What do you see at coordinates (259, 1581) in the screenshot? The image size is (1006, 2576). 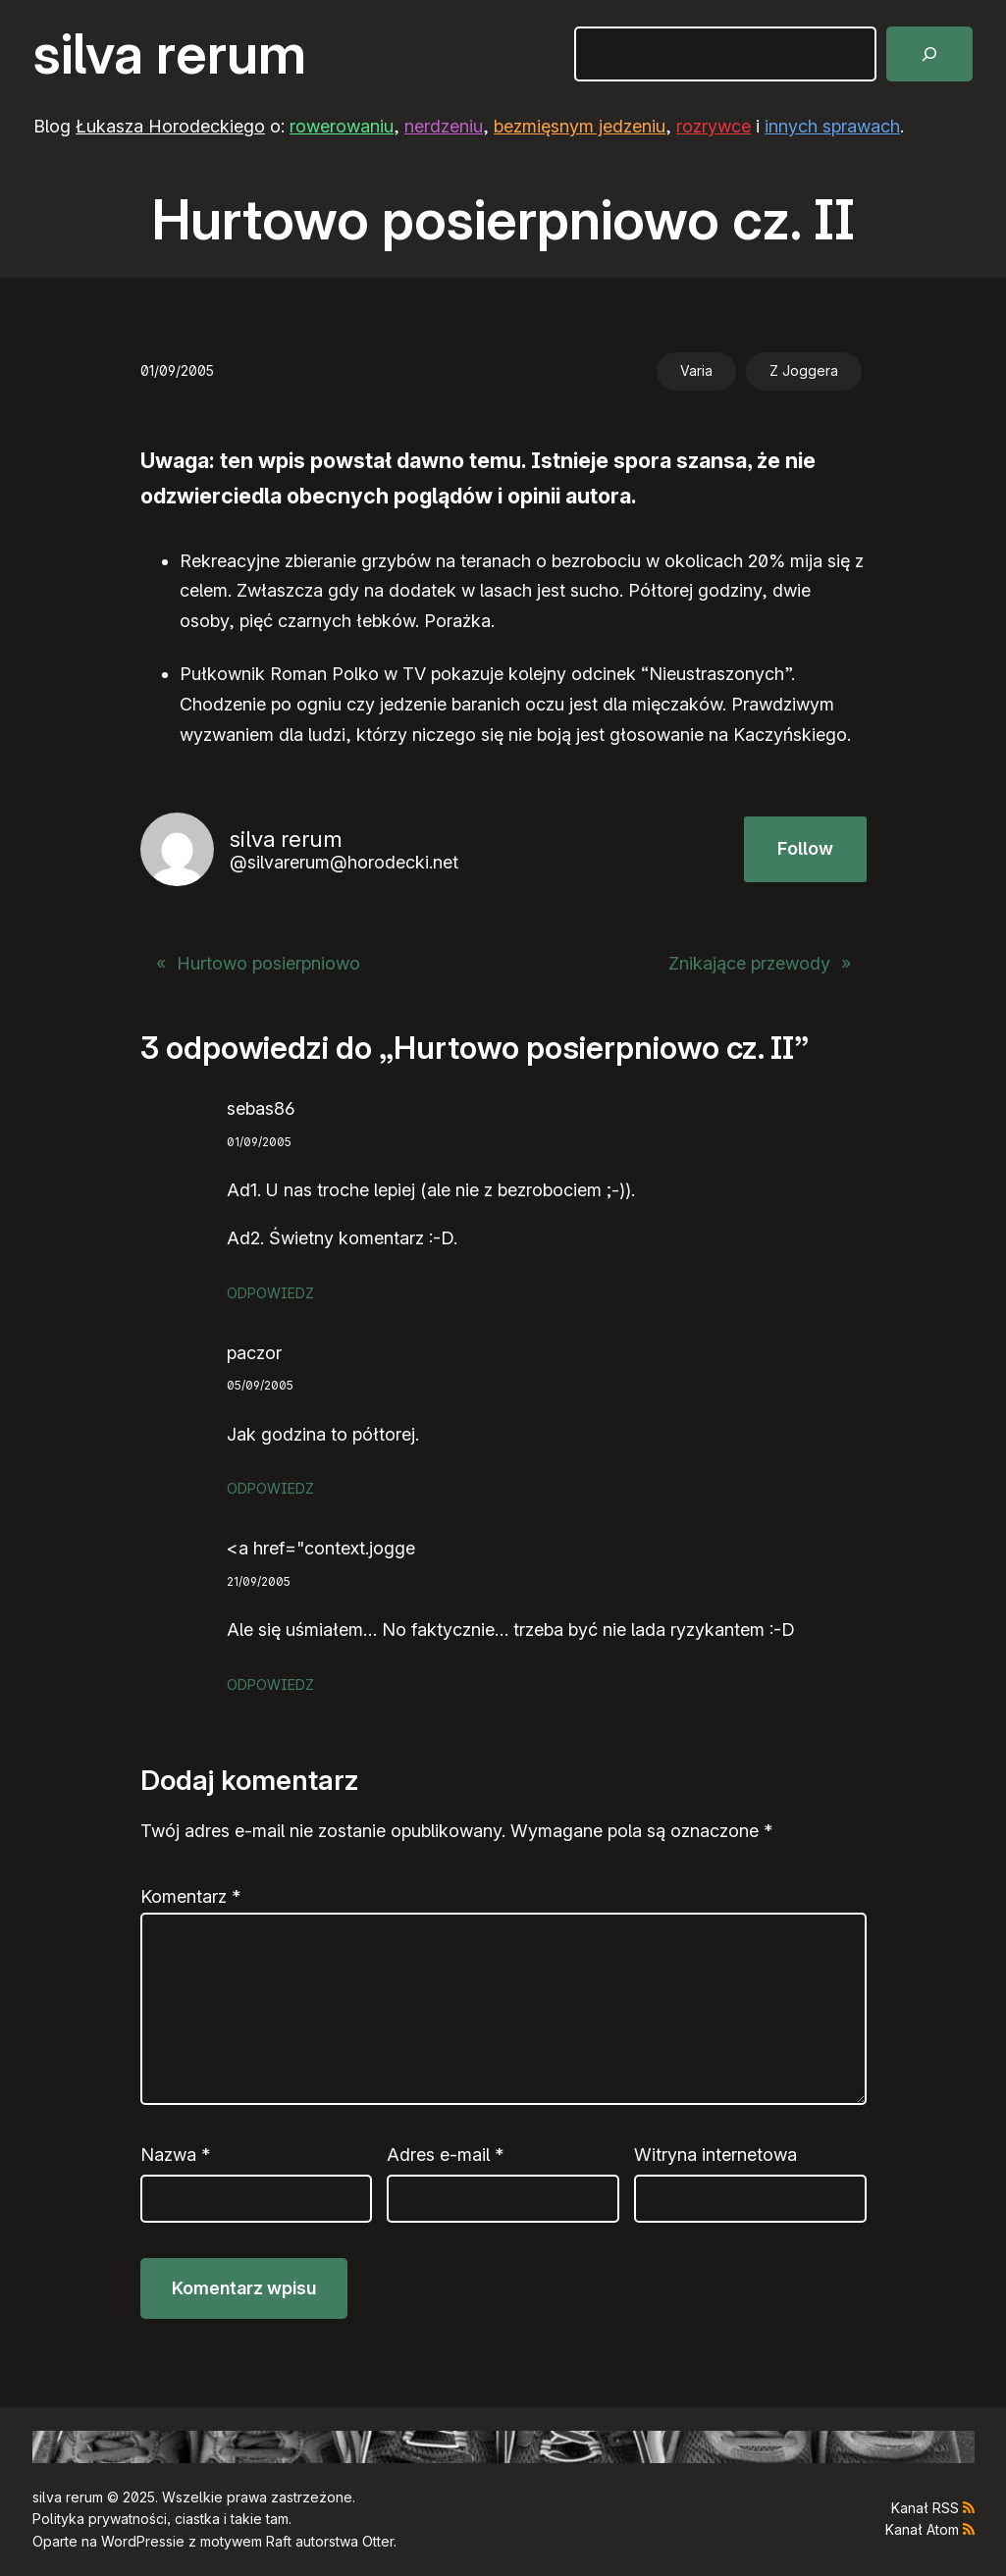 I see `21/09/2005` at bounding box center [259, 1581].